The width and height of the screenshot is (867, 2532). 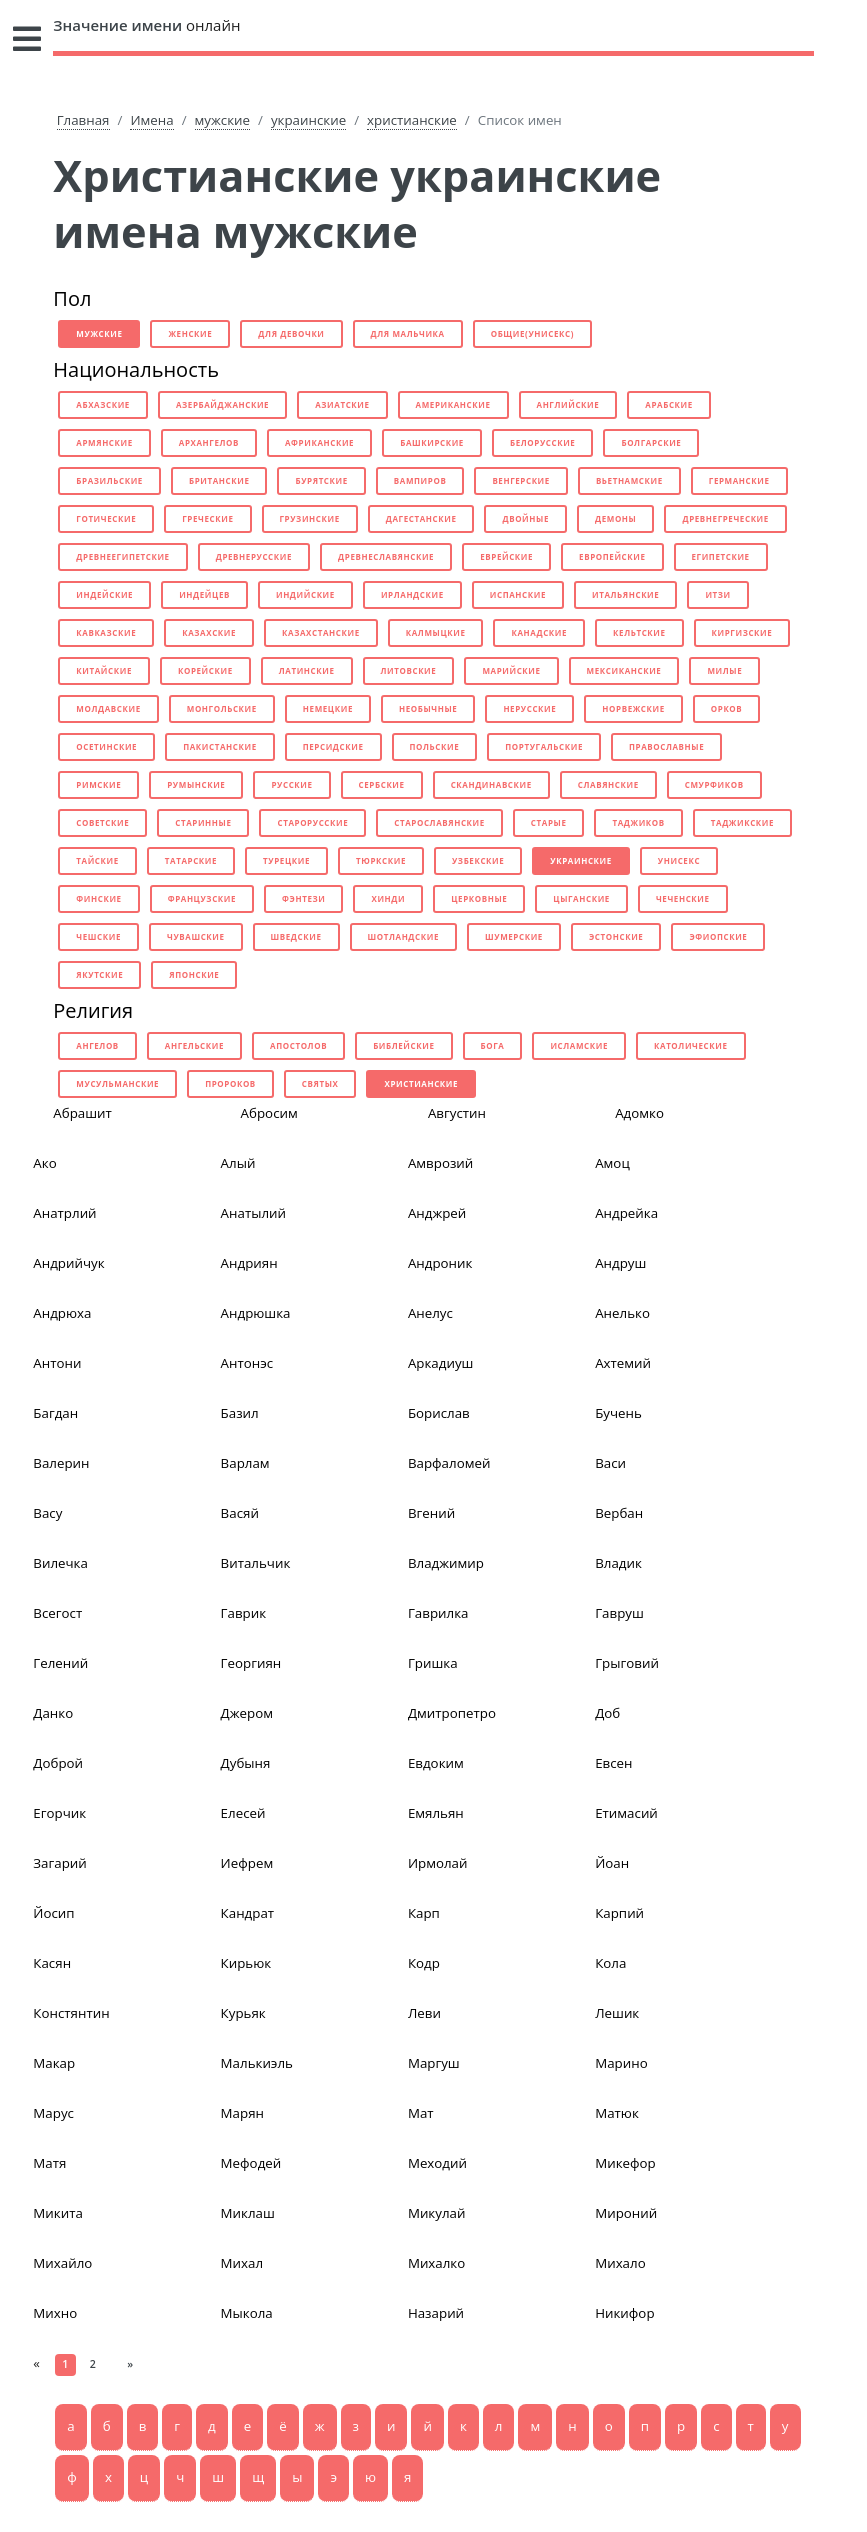 I want to click on болгарские, so click(x=651, y=442).